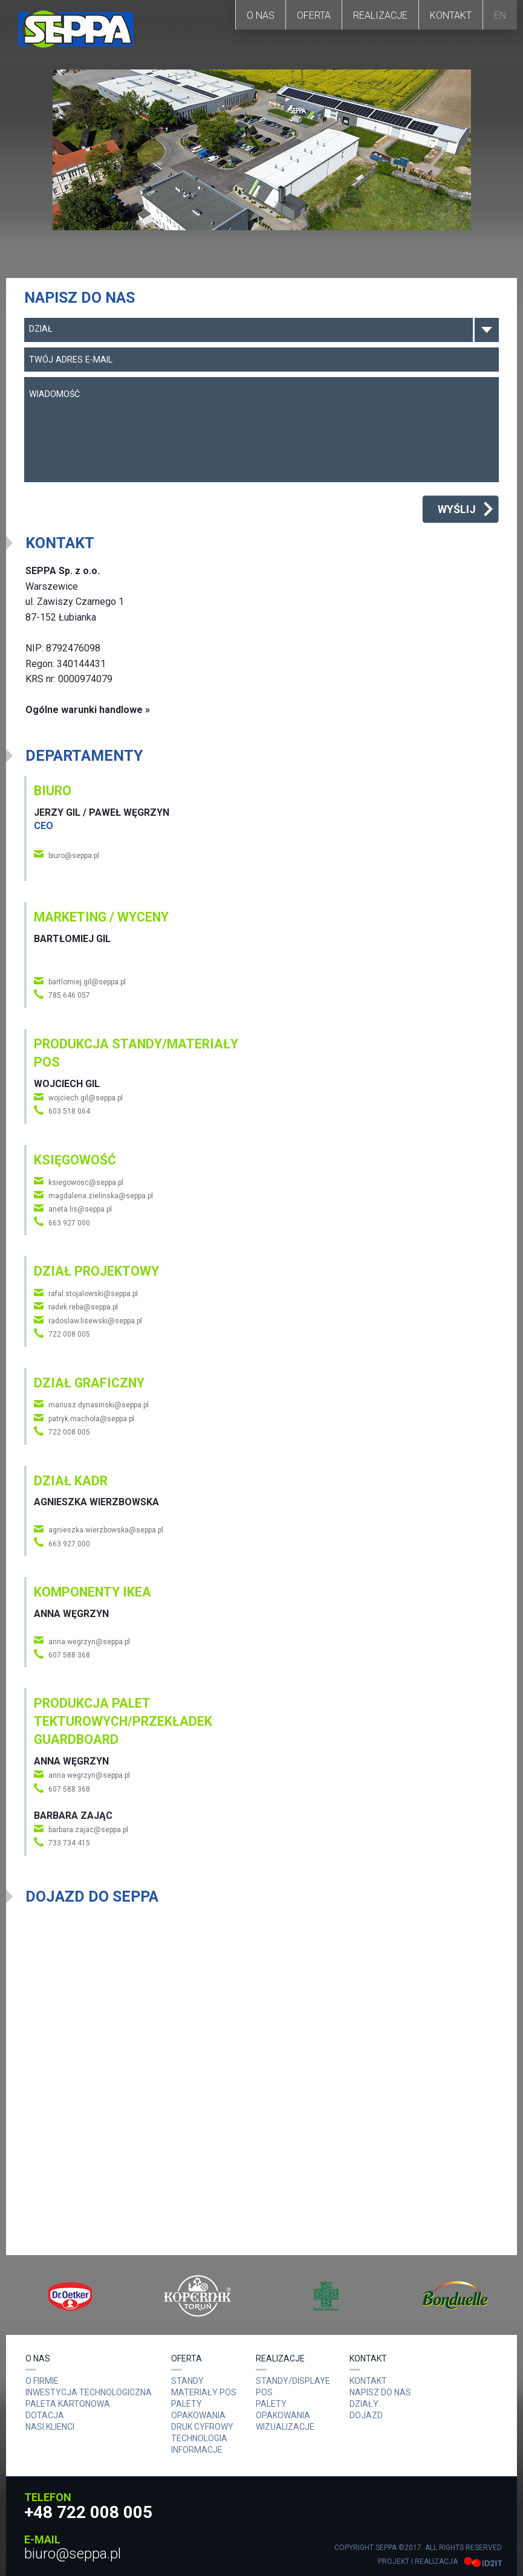  Describe the element at coordinates (264, 2392) in the screenshot. I see `POS` at that location.